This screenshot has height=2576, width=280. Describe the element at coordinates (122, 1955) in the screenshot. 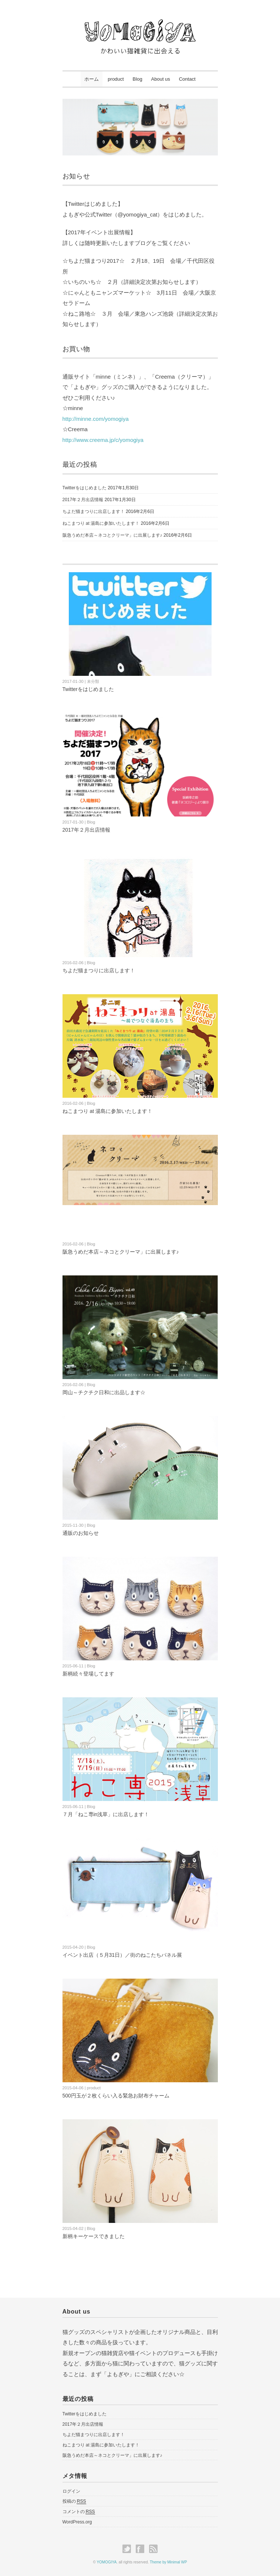

I see `イベント出店（５月31日）／街のねこたちパネル展` at that location.